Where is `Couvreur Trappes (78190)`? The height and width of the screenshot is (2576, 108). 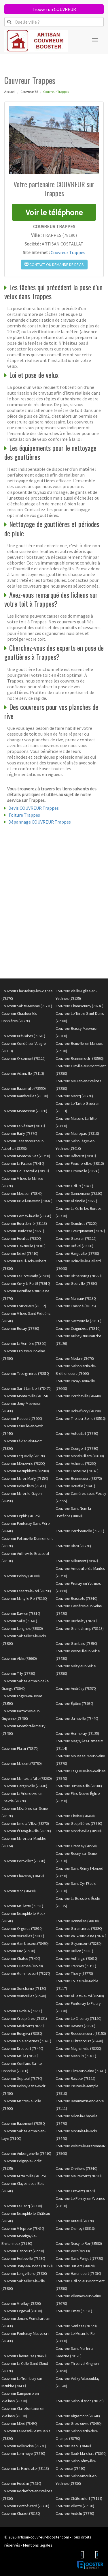
Couvreur Trappes (78190) is located at coordinates (76, 1965).